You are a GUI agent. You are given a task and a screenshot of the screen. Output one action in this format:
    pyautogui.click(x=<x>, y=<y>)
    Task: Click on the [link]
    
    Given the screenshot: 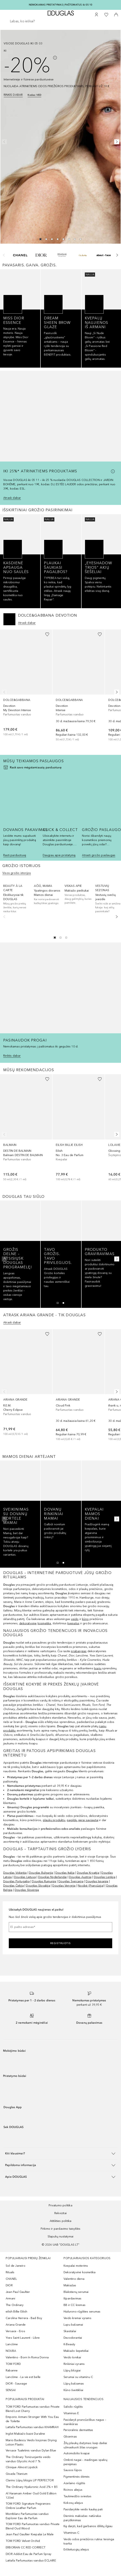 What is the action you would take?
    pyautogui.click(x=60, y=136)
    